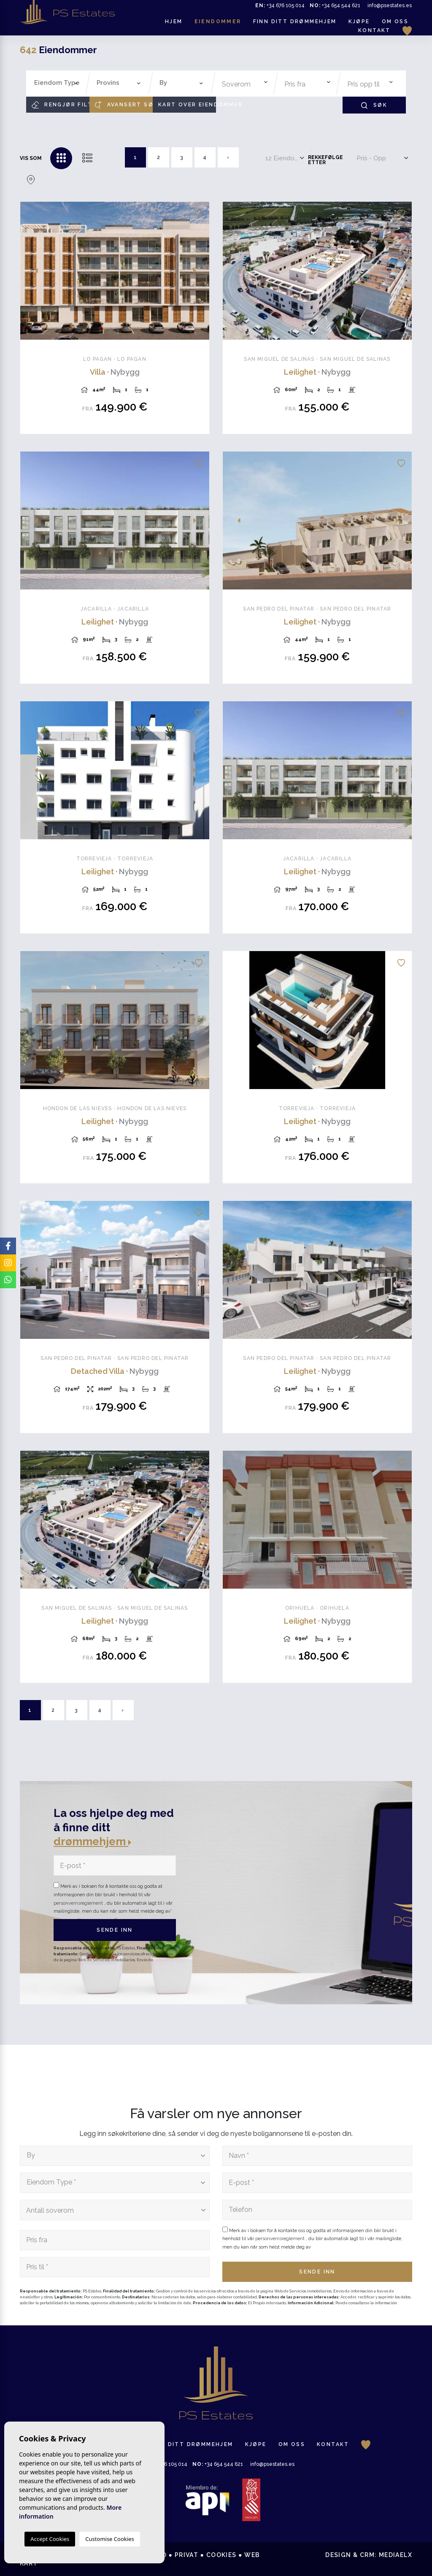 Image resolution: width=432 pixels, height=2576 pixels. What do you see at coordinates (109, 2539) in the screenshot?
I see `Customise Cookies` at bounding box center [109, 2539].